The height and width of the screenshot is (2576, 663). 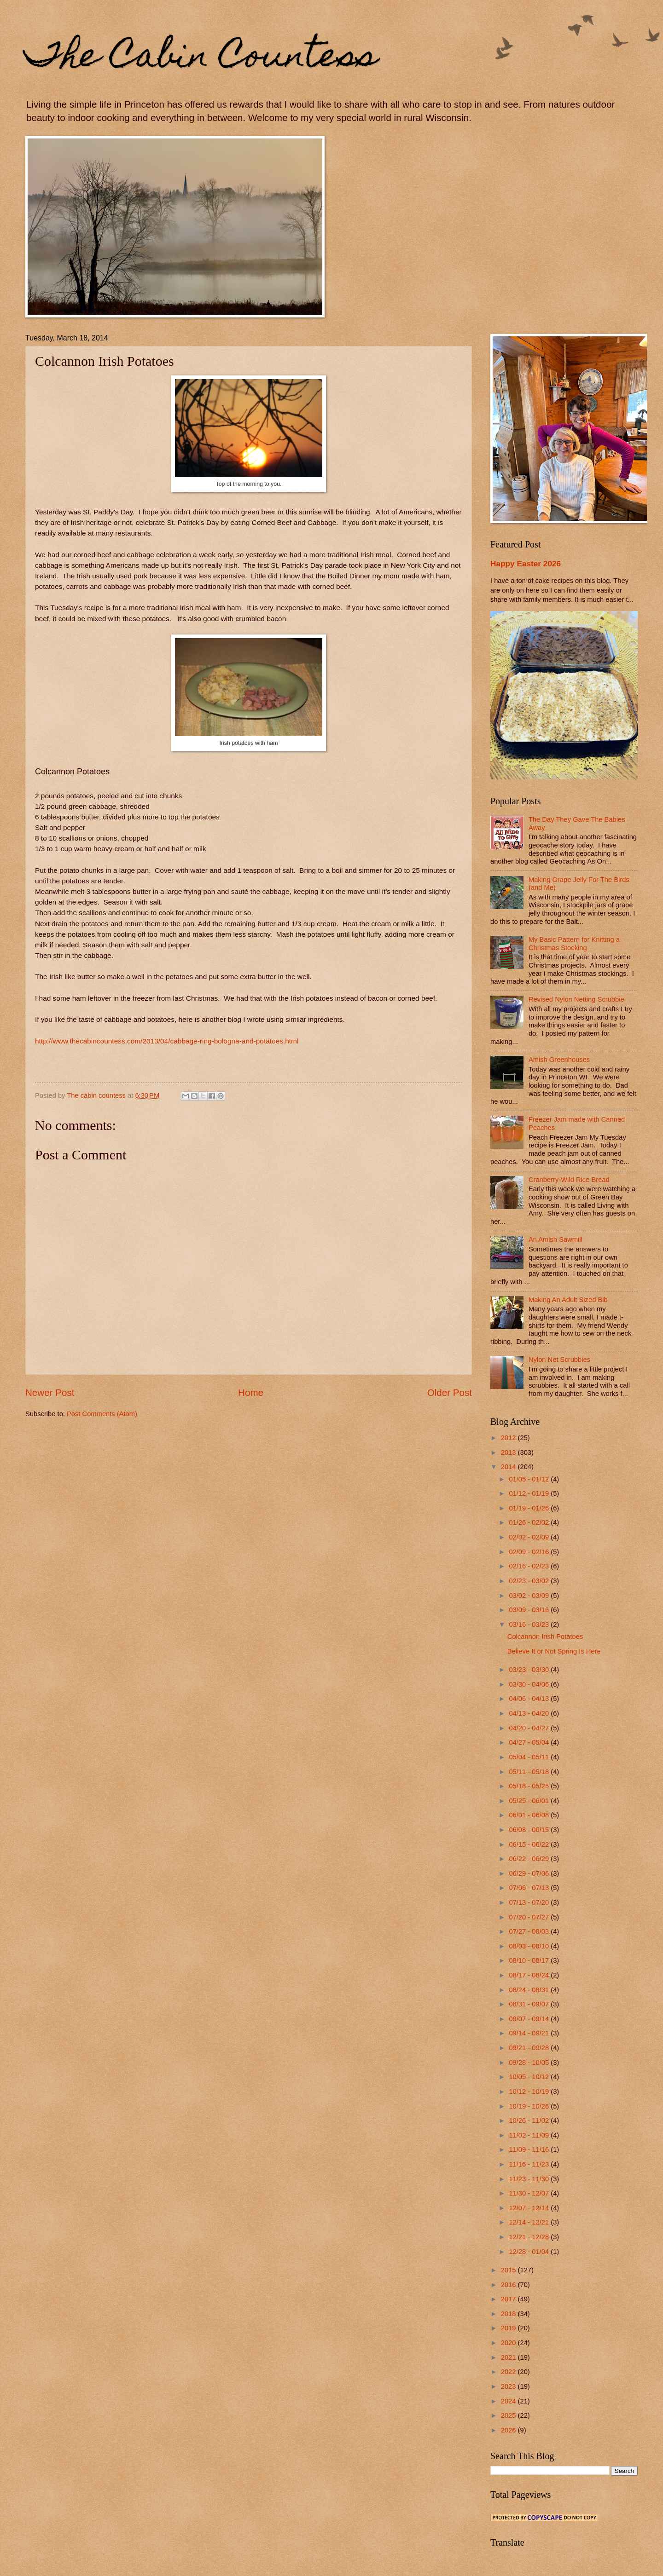 I want to click on 04/20 - 04/27, so click(x=530, y=1728).